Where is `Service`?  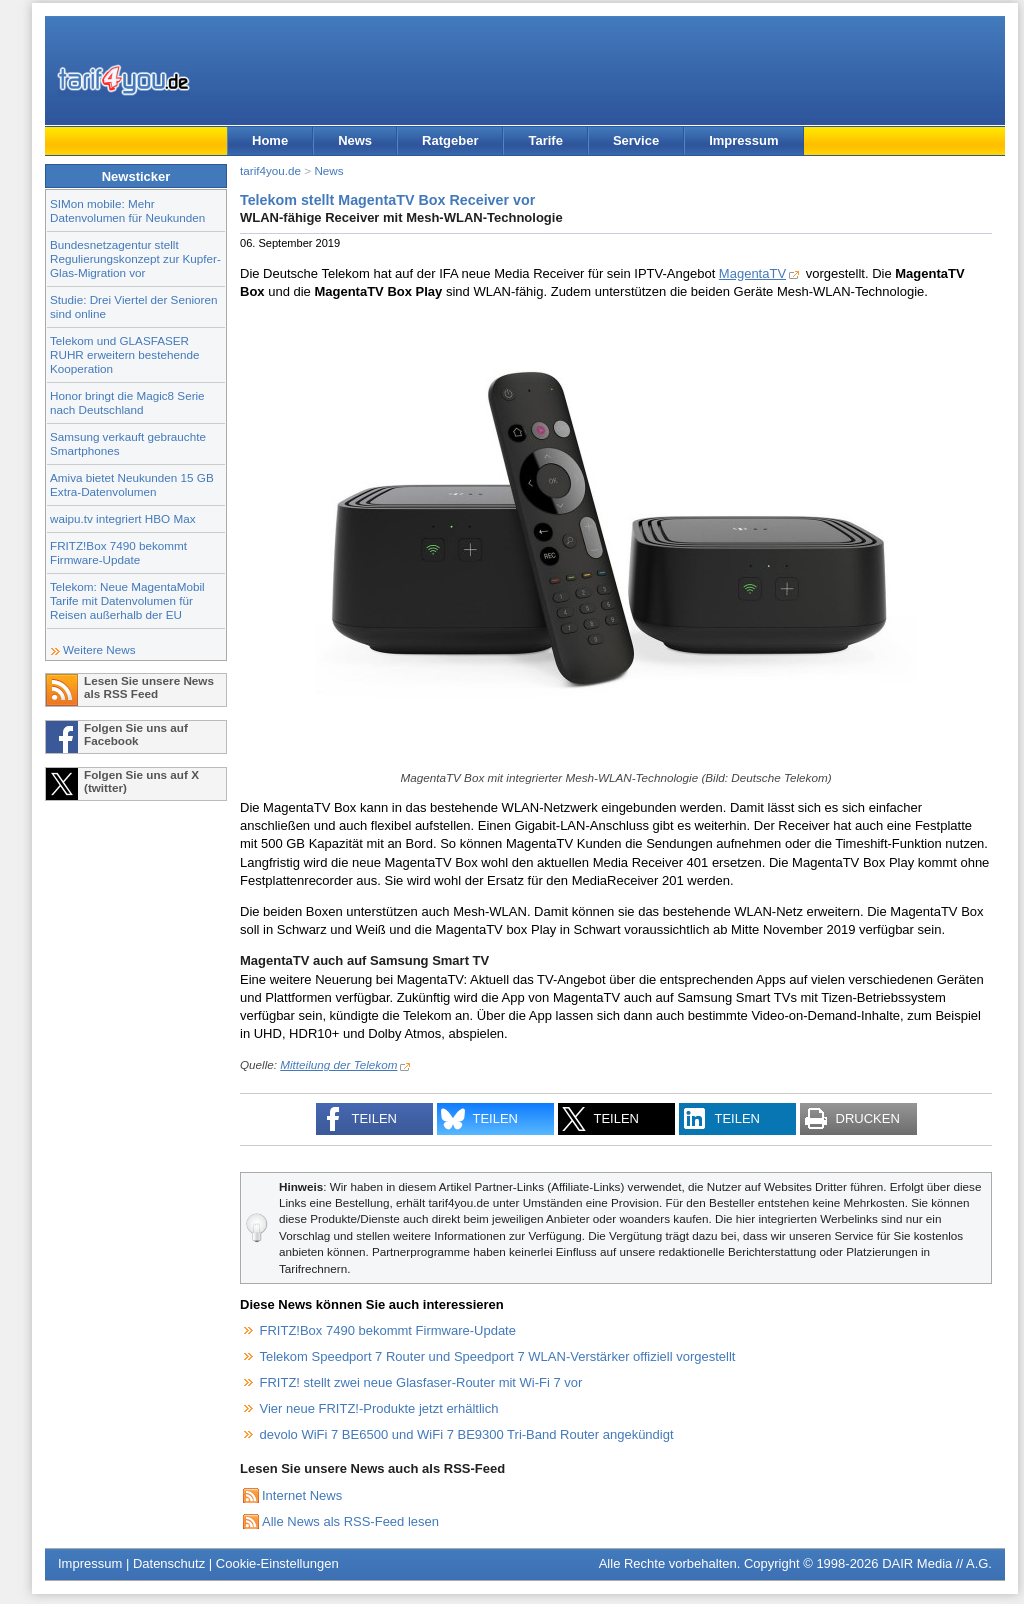
Service is located at coordinates (636, 140).